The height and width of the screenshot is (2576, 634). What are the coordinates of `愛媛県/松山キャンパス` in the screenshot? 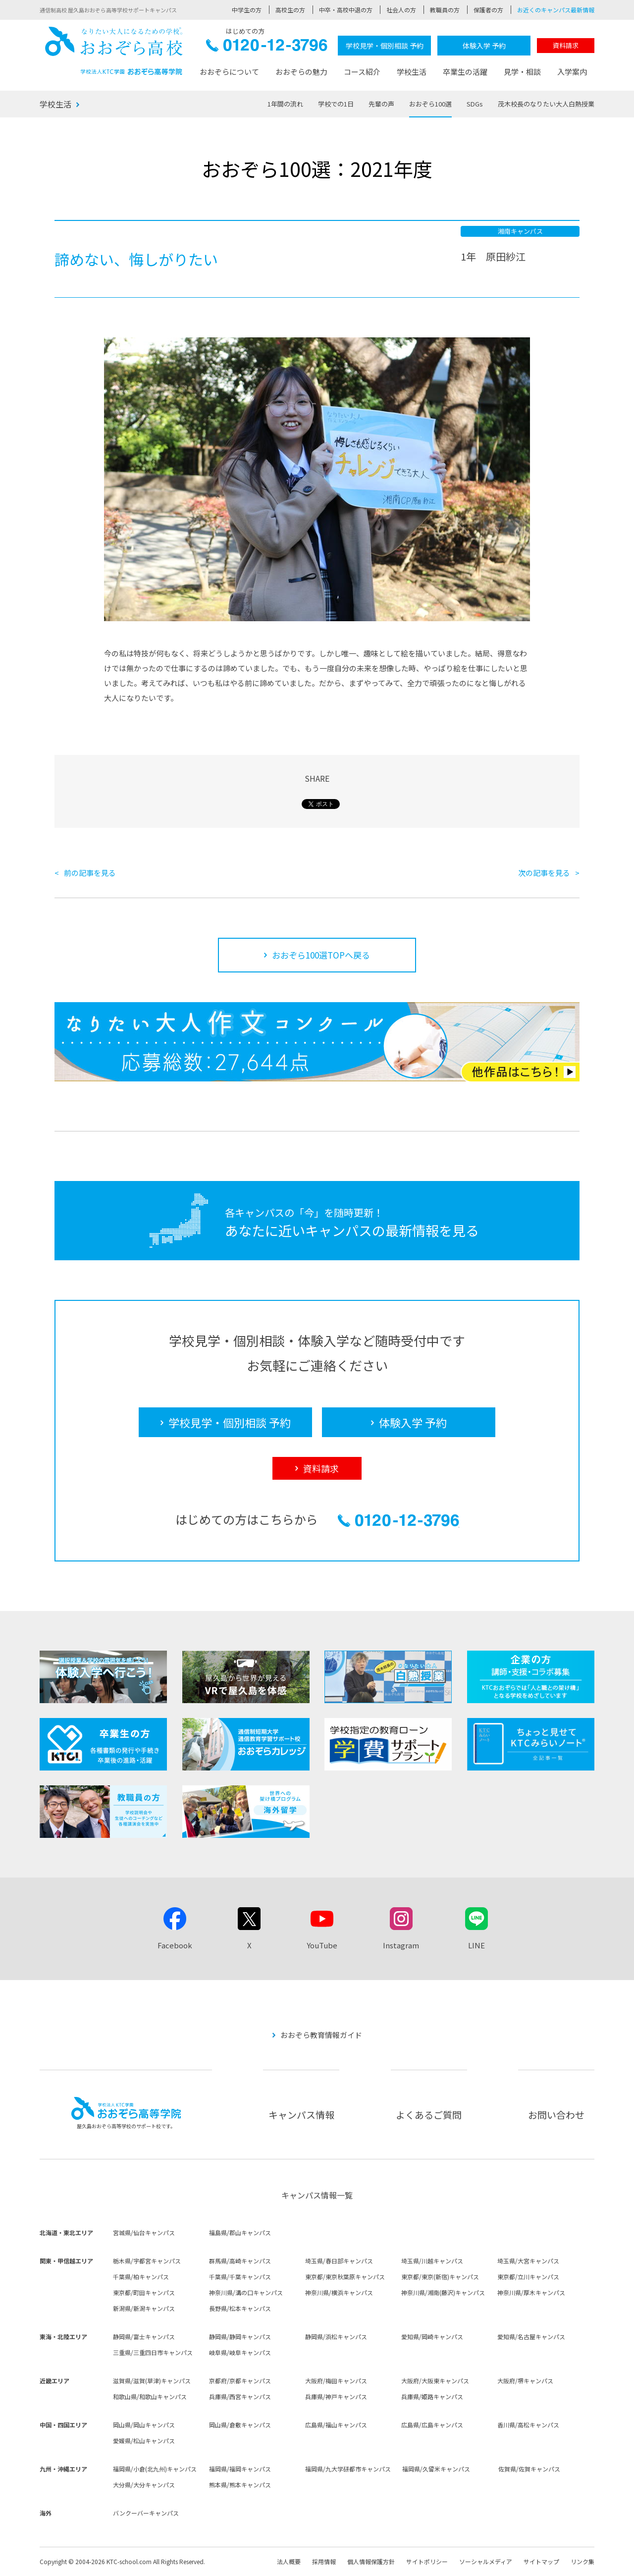 It's located at (144, 2440).